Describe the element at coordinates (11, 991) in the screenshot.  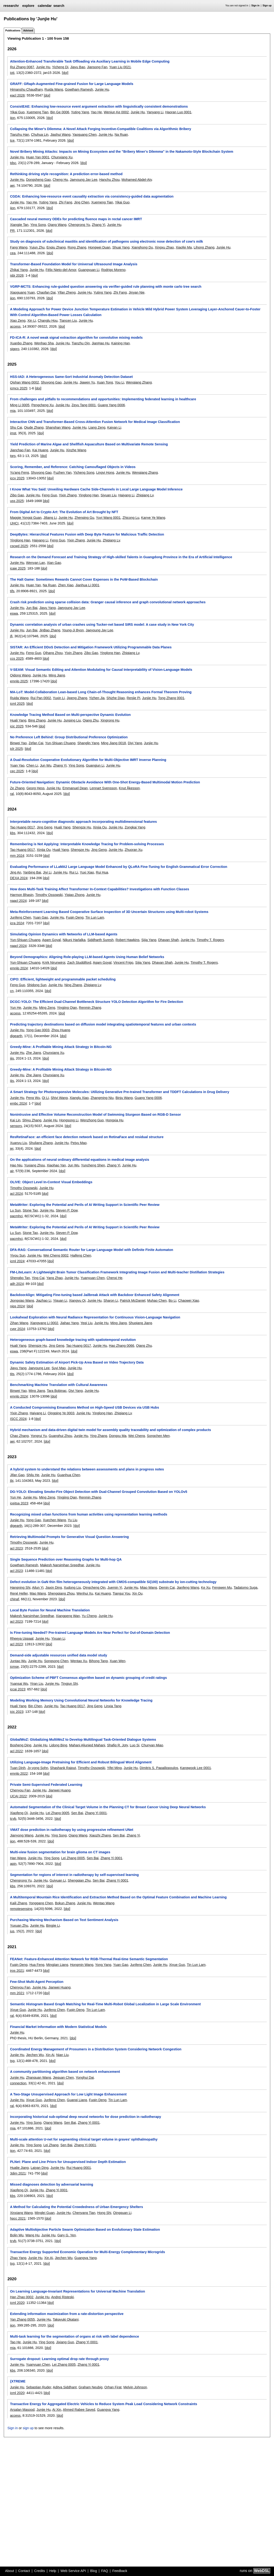
I see `cn` at that location.